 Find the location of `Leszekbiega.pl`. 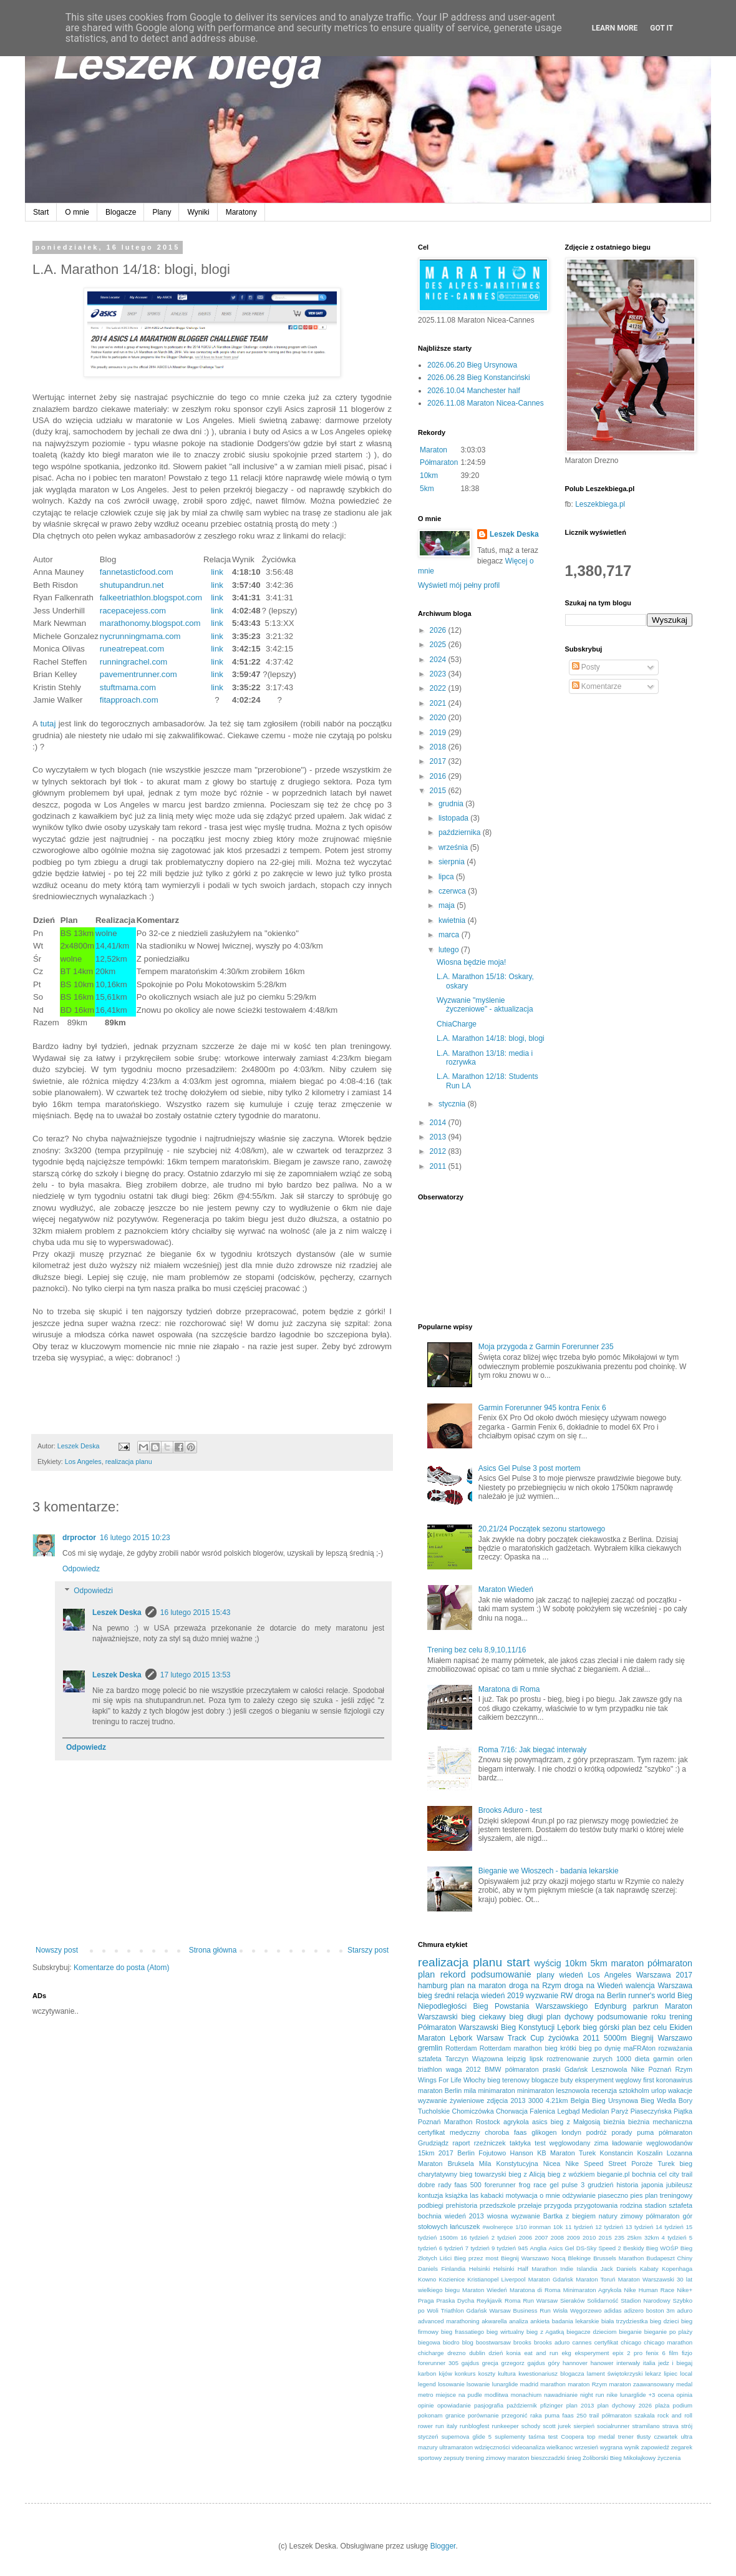

Leszekbiega.pl is located at coordinates (600, 504).